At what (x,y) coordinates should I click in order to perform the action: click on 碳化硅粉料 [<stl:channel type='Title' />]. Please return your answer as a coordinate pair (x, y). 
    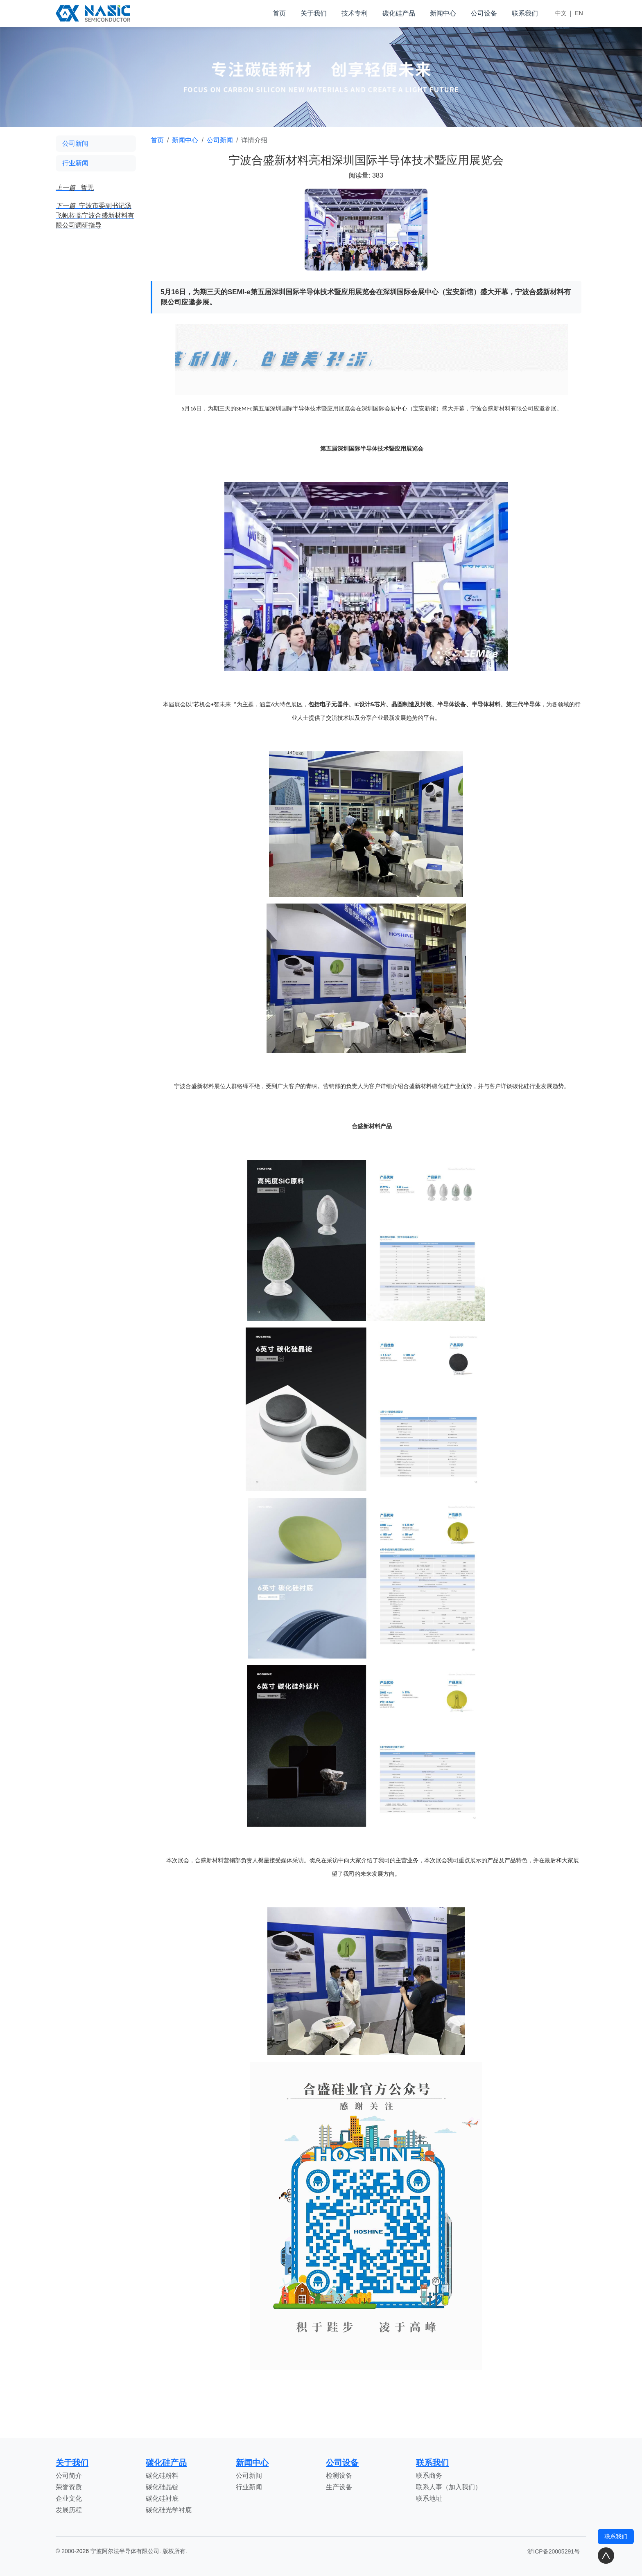
    Looking at the image, I should click on (162, 2475).